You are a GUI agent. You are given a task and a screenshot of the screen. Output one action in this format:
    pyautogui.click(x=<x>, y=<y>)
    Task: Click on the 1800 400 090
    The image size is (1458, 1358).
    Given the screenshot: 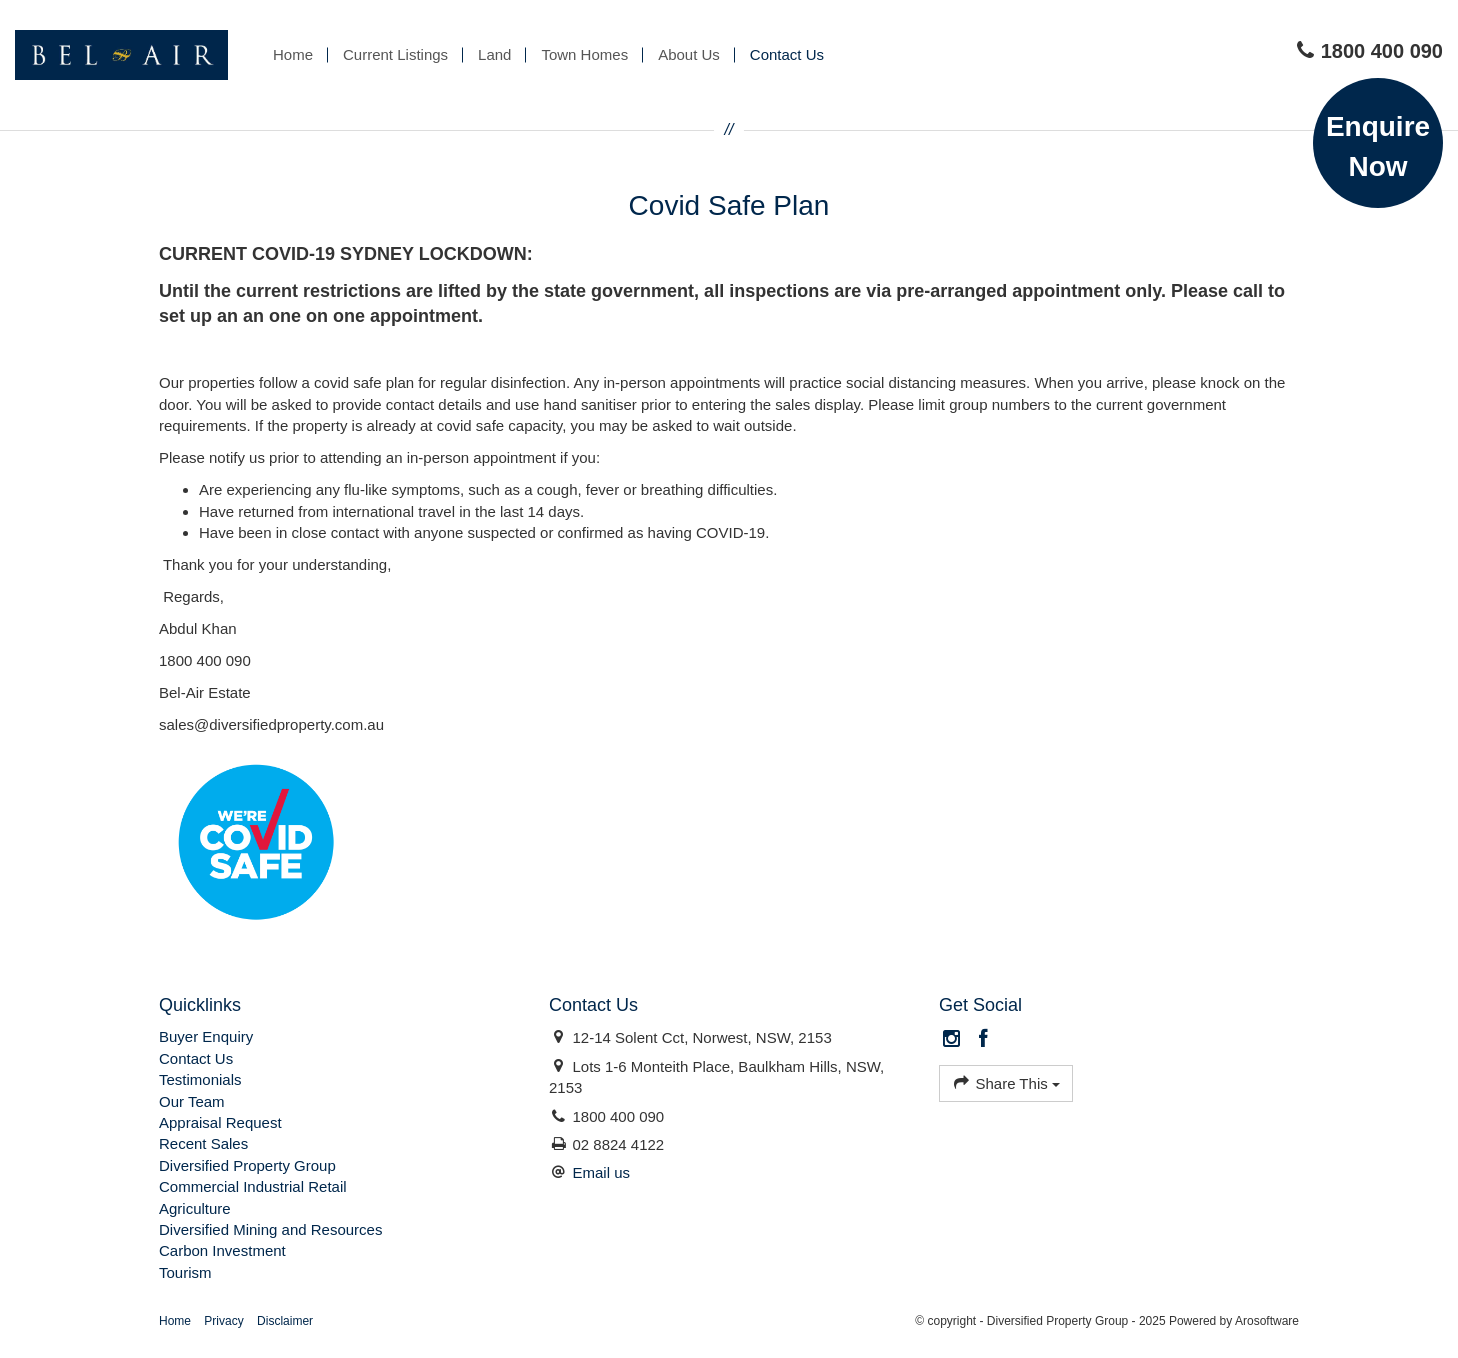 What is the action you would take?
    pyautogui.click(x=1369, y=51)
    